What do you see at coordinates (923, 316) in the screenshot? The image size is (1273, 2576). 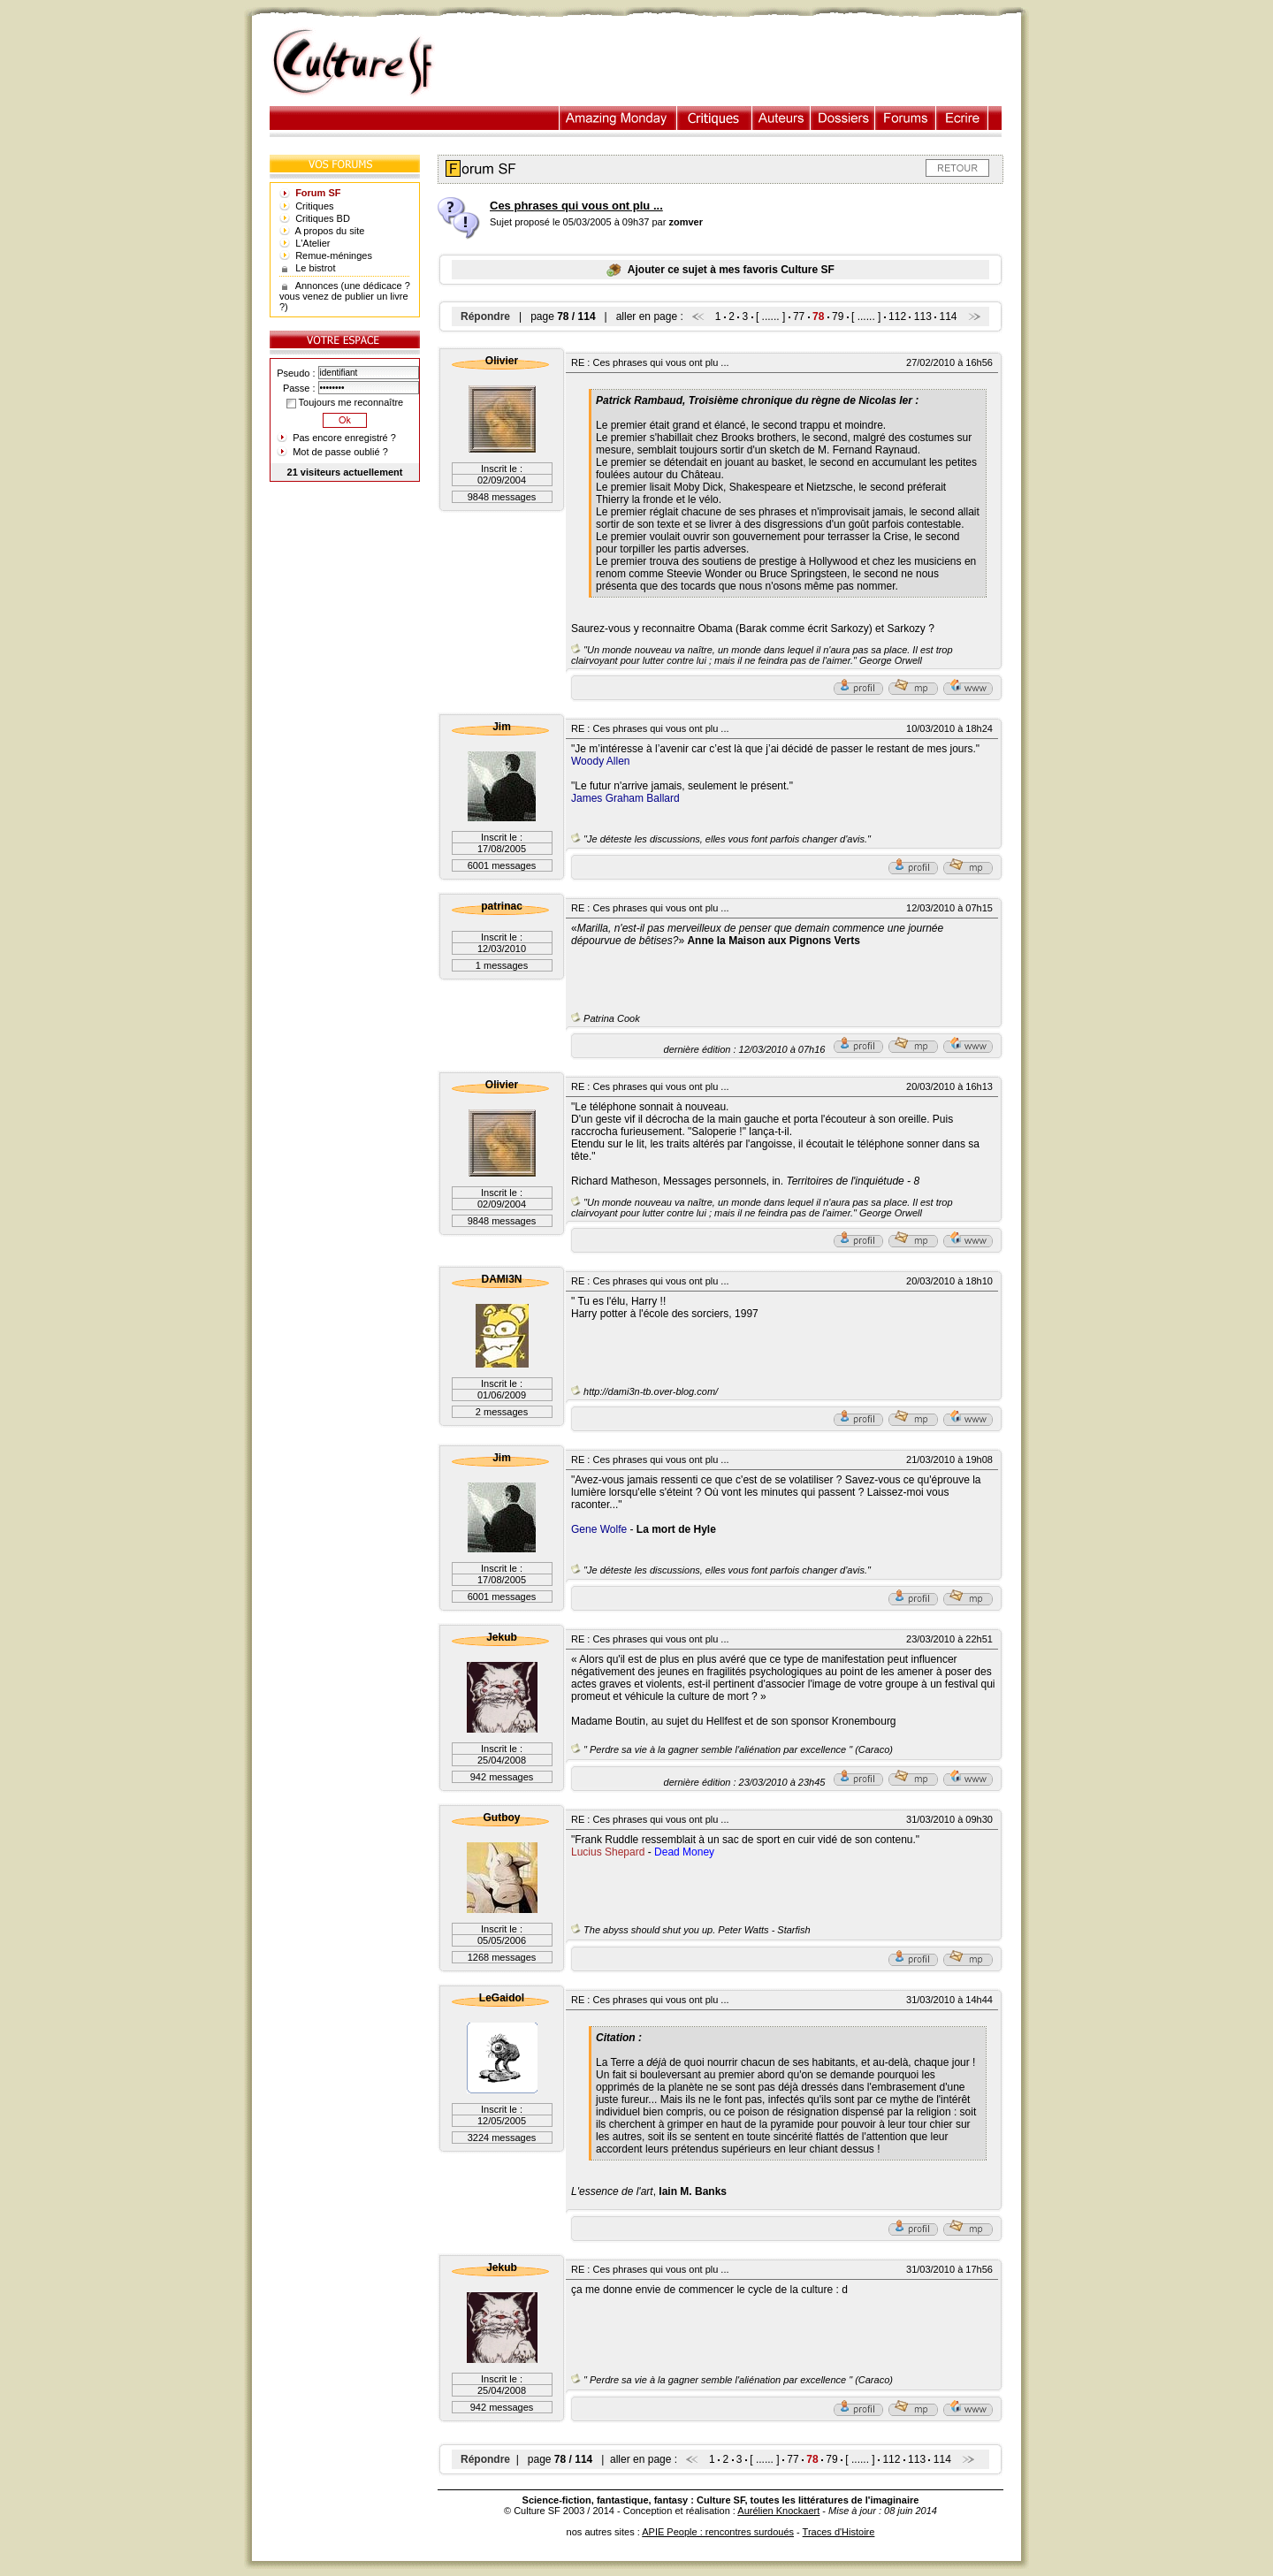 I see `113` at bounding box center [923, 316].